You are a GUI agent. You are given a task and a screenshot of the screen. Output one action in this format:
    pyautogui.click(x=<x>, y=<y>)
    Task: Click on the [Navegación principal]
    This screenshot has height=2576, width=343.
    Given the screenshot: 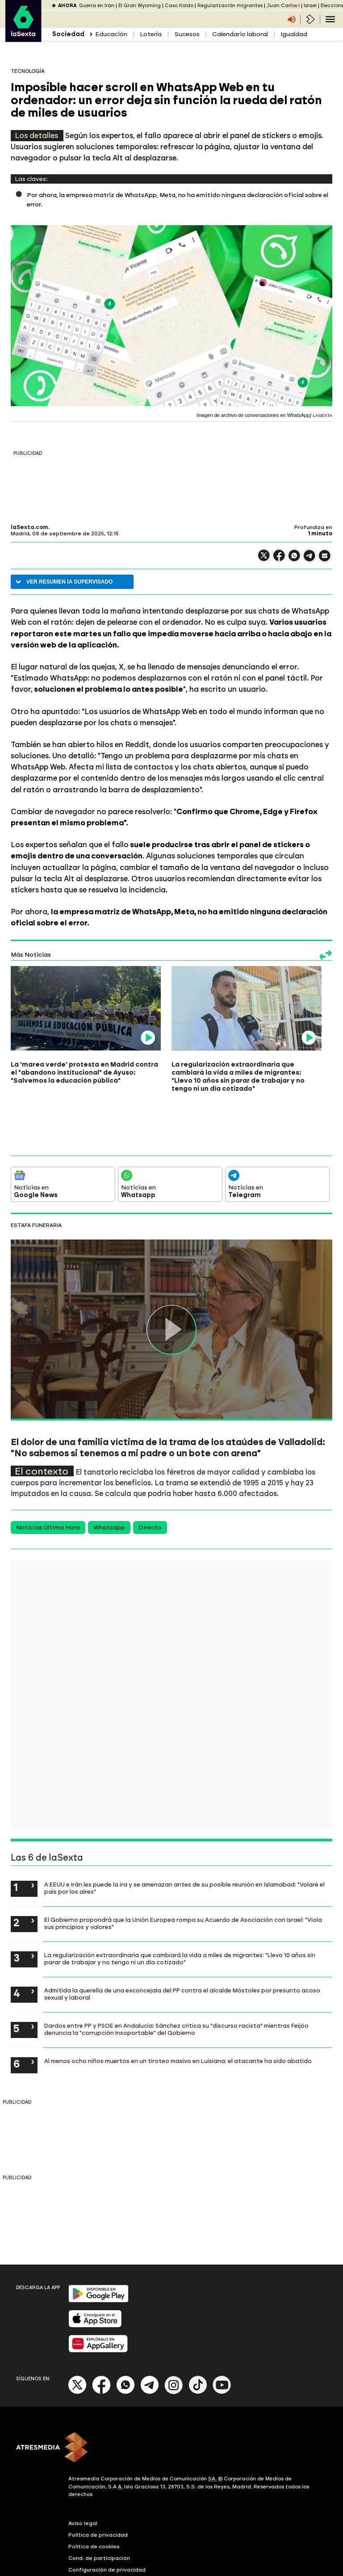 What is the action you would take?
    pyautogui.click(x=330, y=19)
    